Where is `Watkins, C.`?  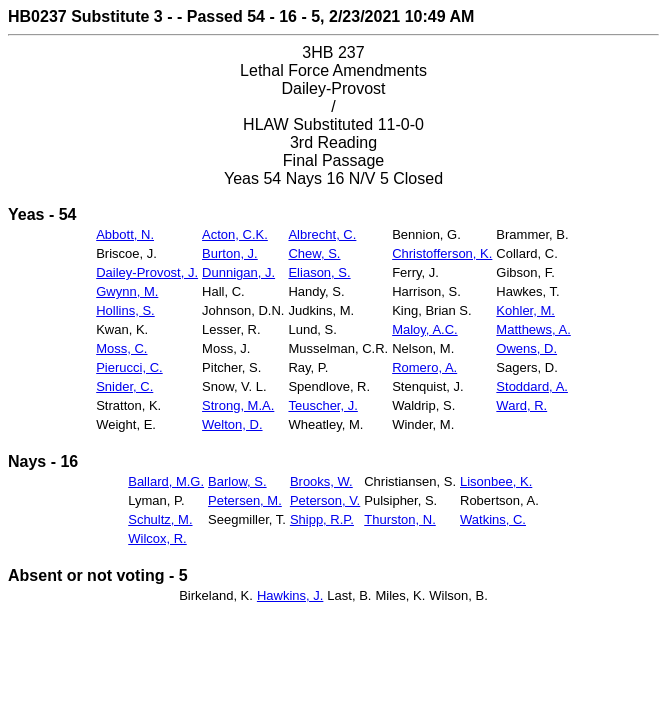
Watkins, C. is located at coordinates (493, 519).